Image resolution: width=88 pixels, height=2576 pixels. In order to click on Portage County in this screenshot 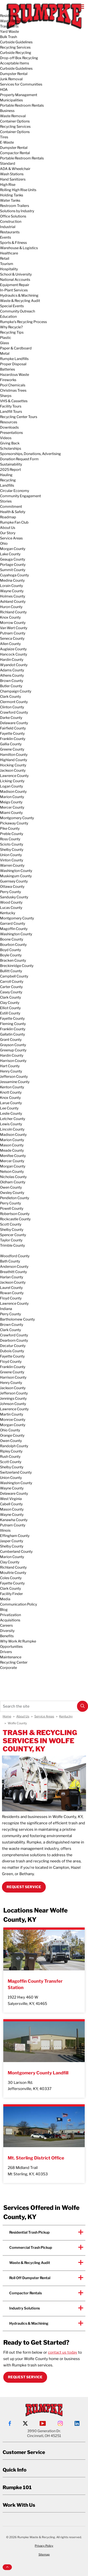, I will do `click(13, 565)`.